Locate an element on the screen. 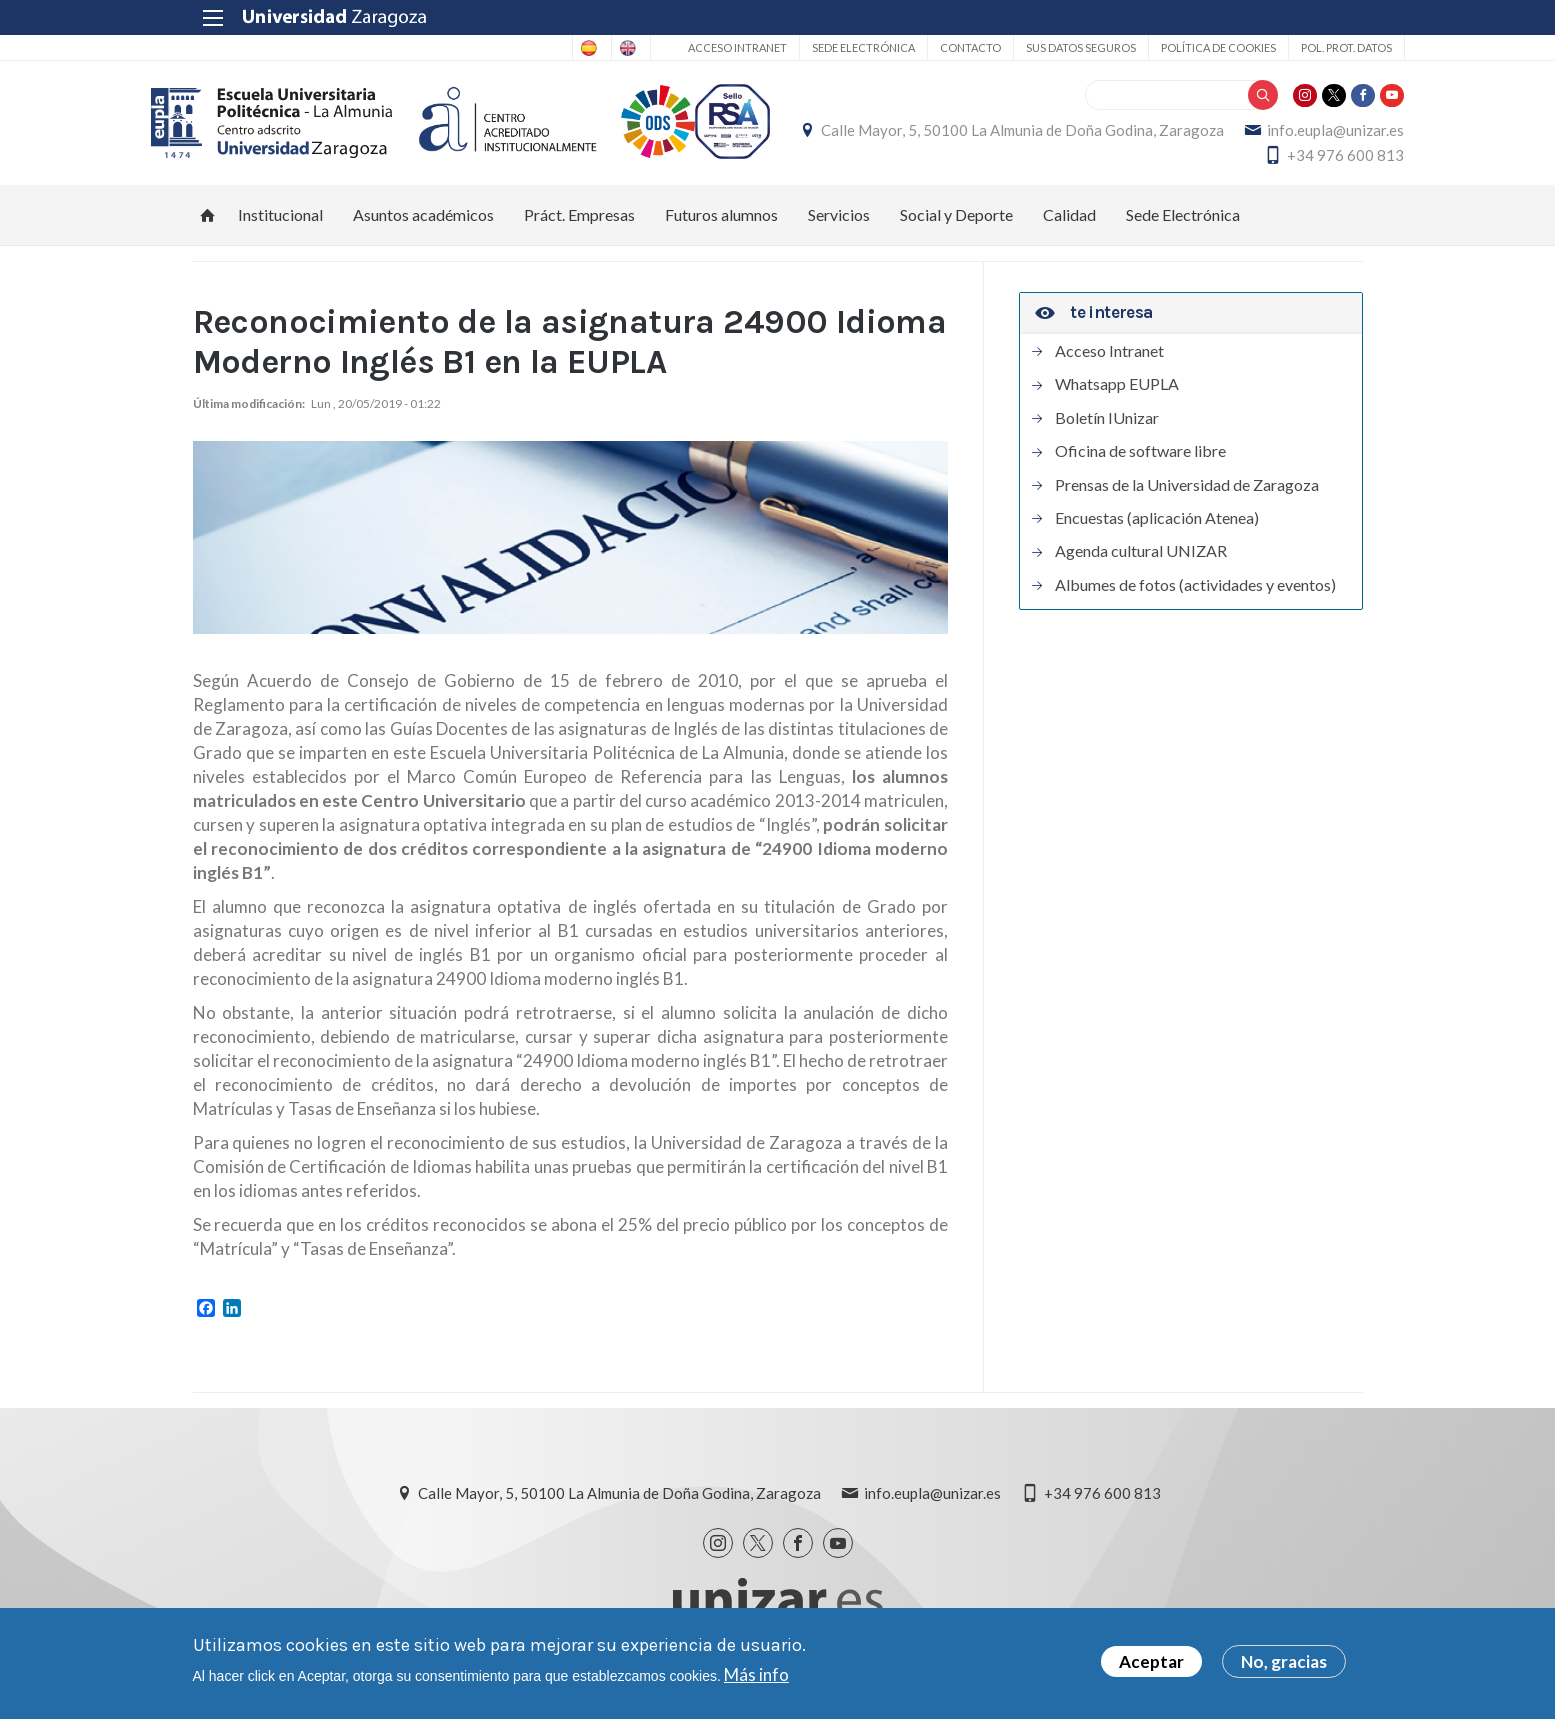 The image size is (1555, 1719). Boletín IUnizar is located at coordinates (1107, 429).